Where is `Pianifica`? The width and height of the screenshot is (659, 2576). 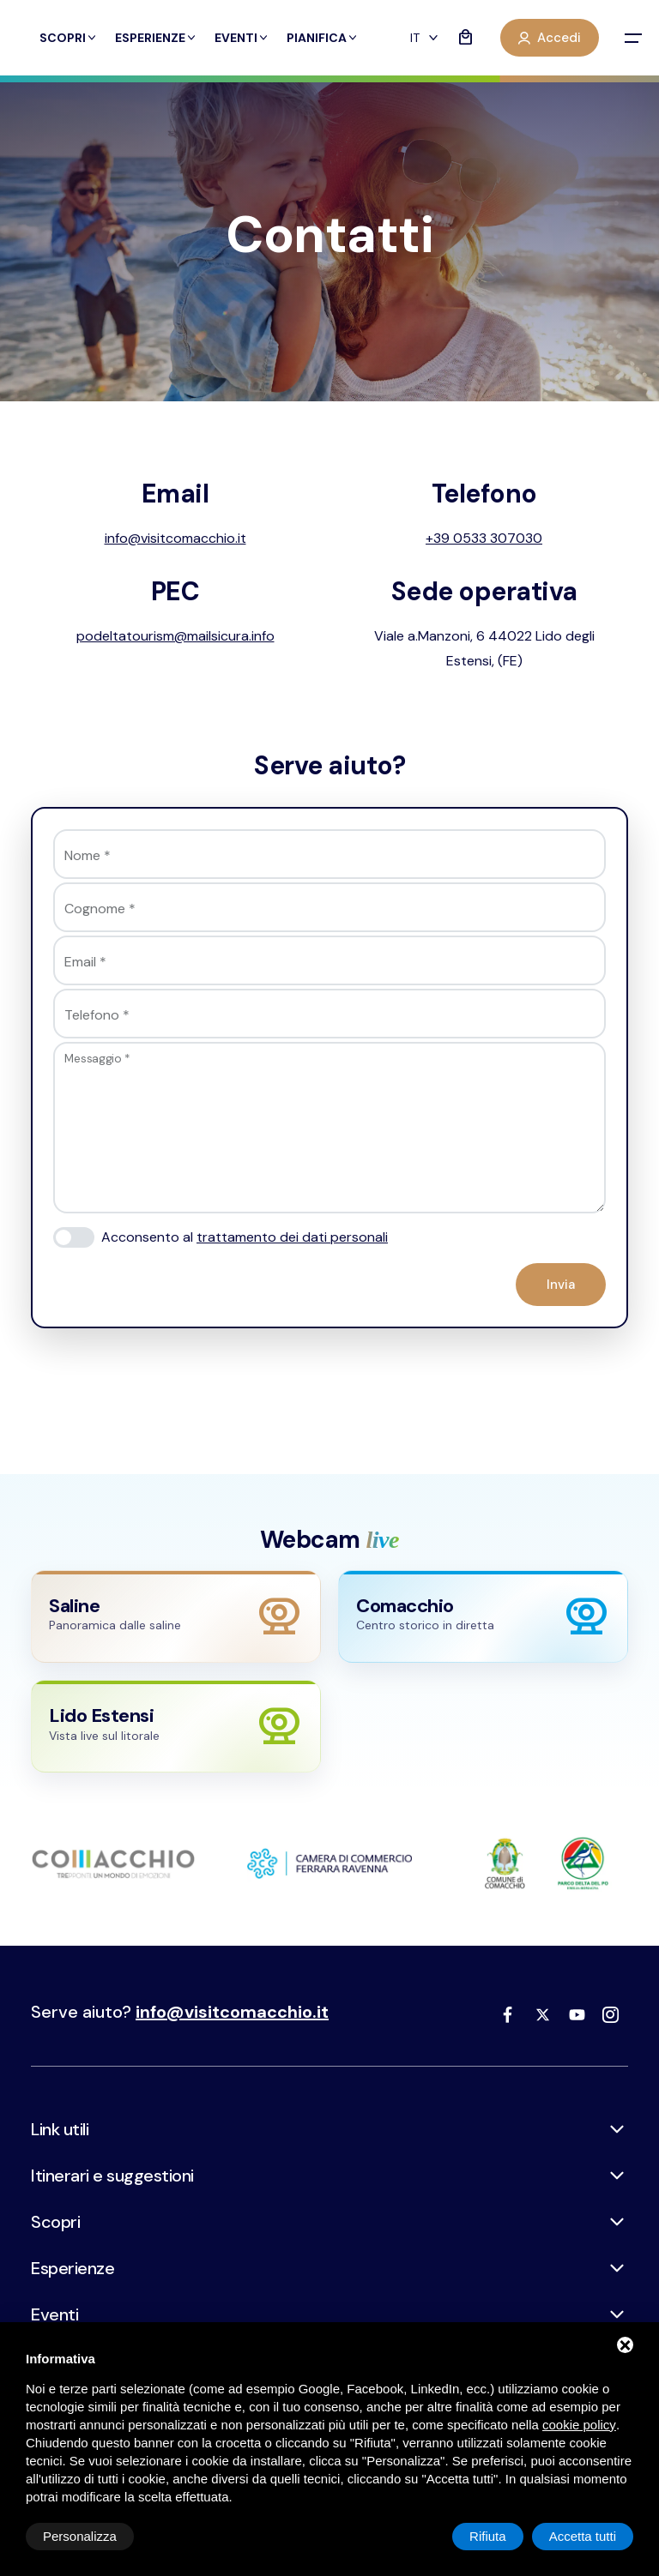
Pianifica is located at coordinates (323, 37).